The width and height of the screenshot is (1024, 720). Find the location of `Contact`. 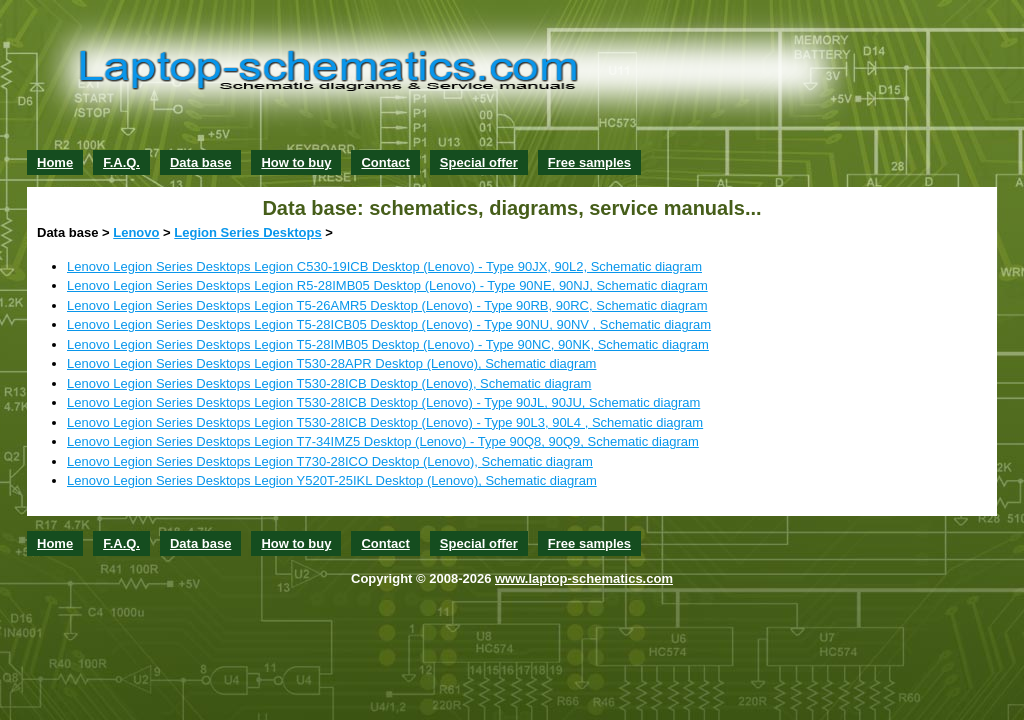

Contact is located at coordinates (385, 162).